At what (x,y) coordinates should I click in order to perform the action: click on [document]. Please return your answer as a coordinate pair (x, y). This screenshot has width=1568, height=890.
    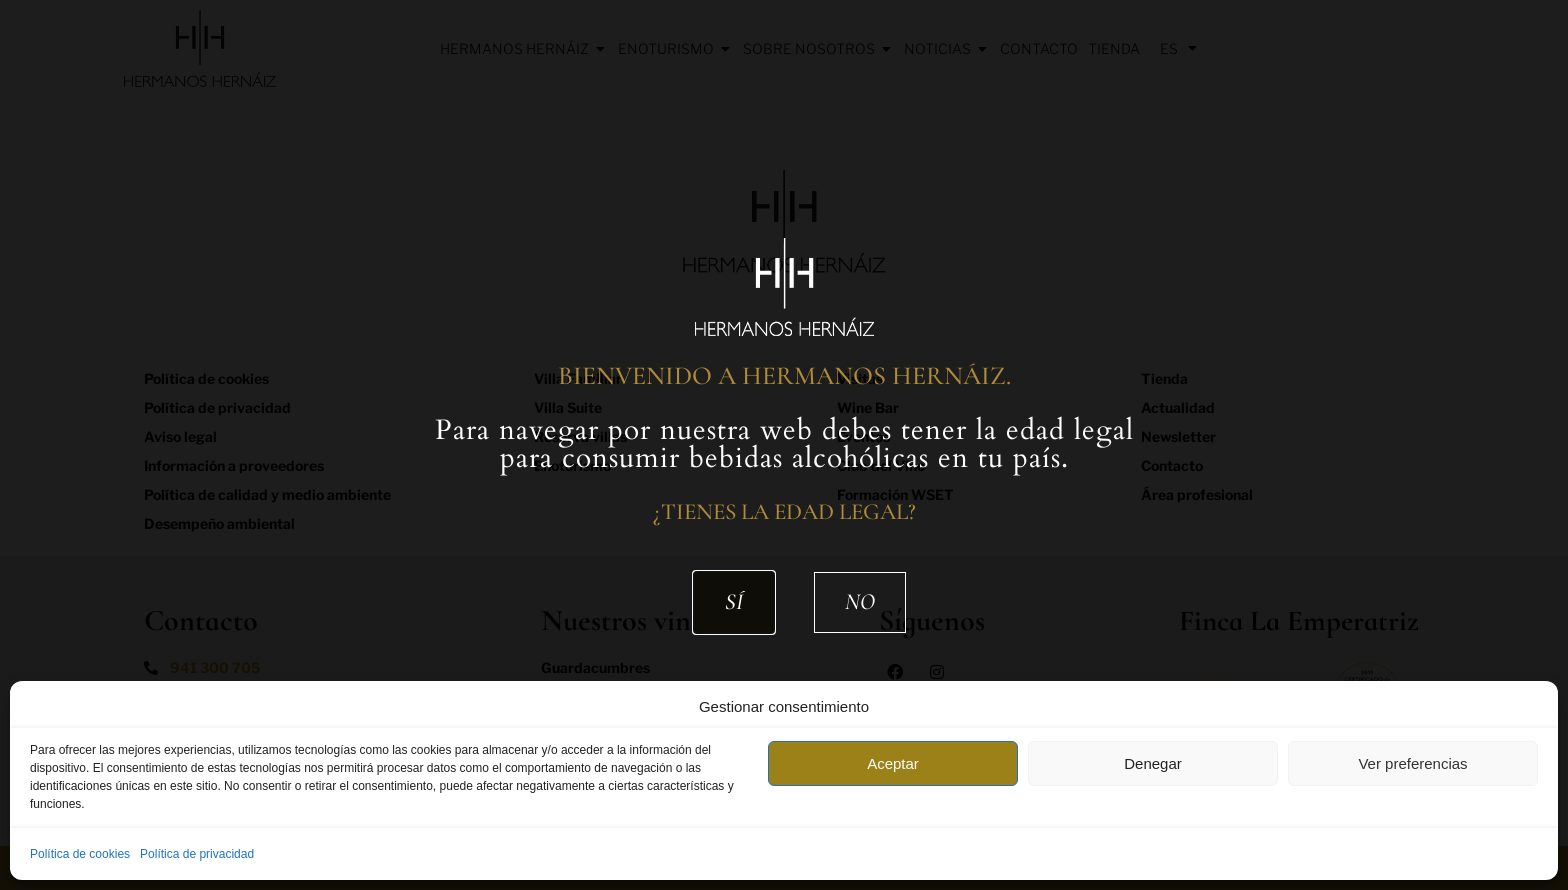
    Looking at the image, I should click on (784, 445).